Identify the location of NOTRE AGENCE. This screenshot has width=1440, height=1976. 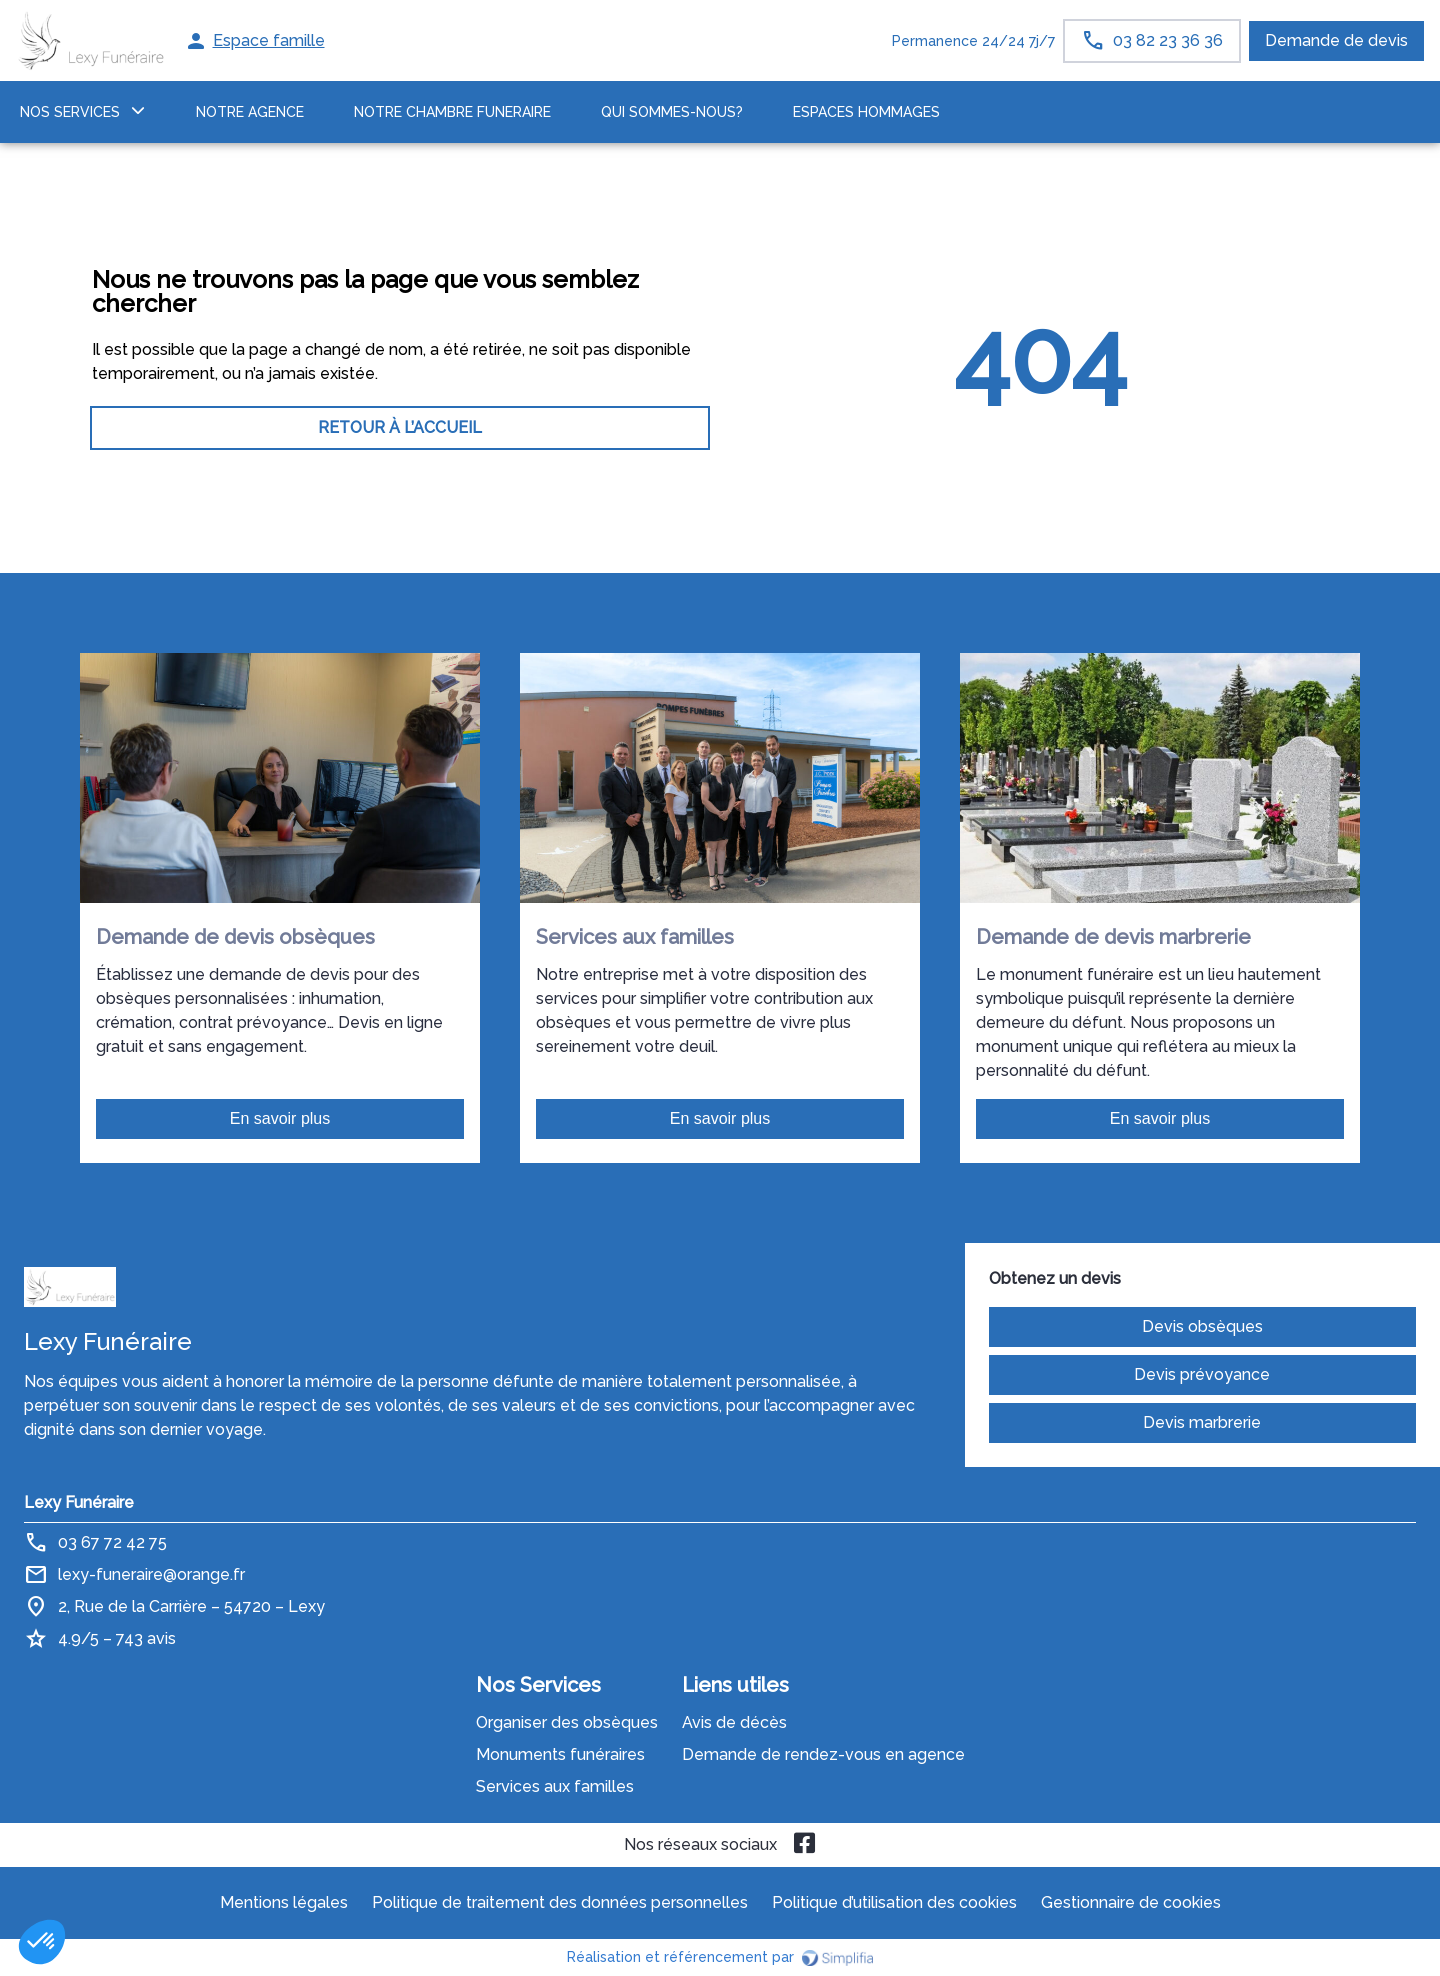
(250, 112).